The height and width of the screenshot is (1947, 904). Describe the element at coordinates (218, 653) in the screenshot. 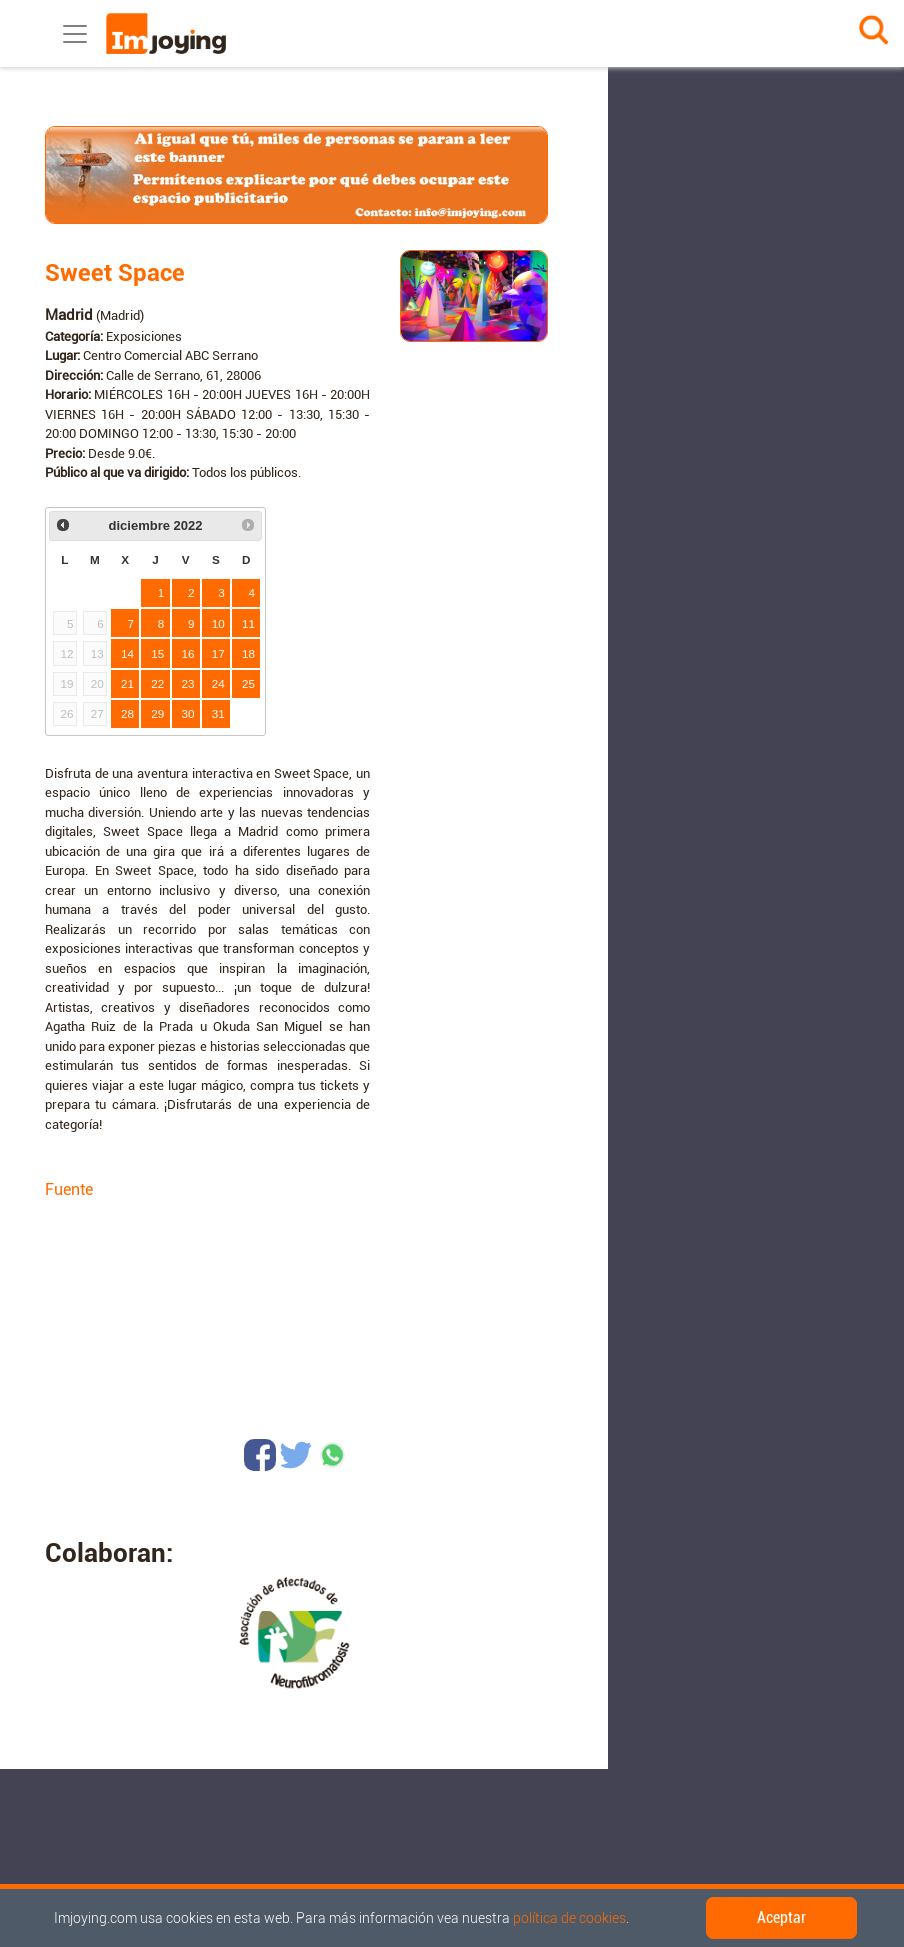

I see `17` at that location.